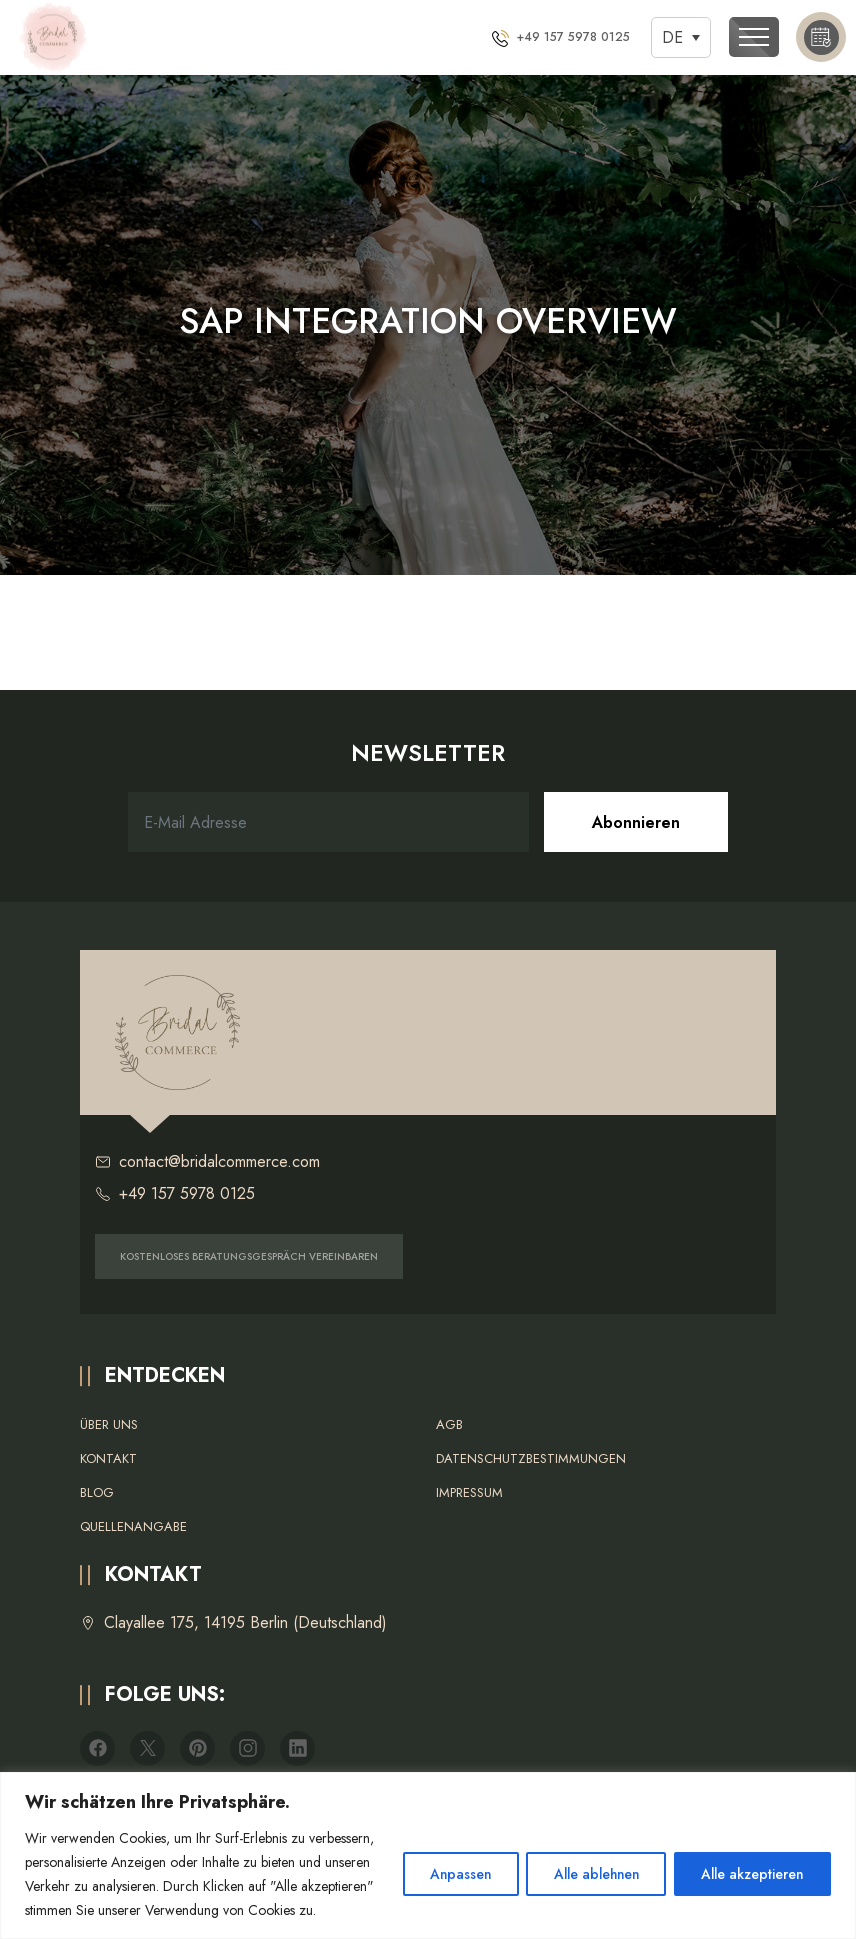  I want to click on [region], so click(428, 1843).